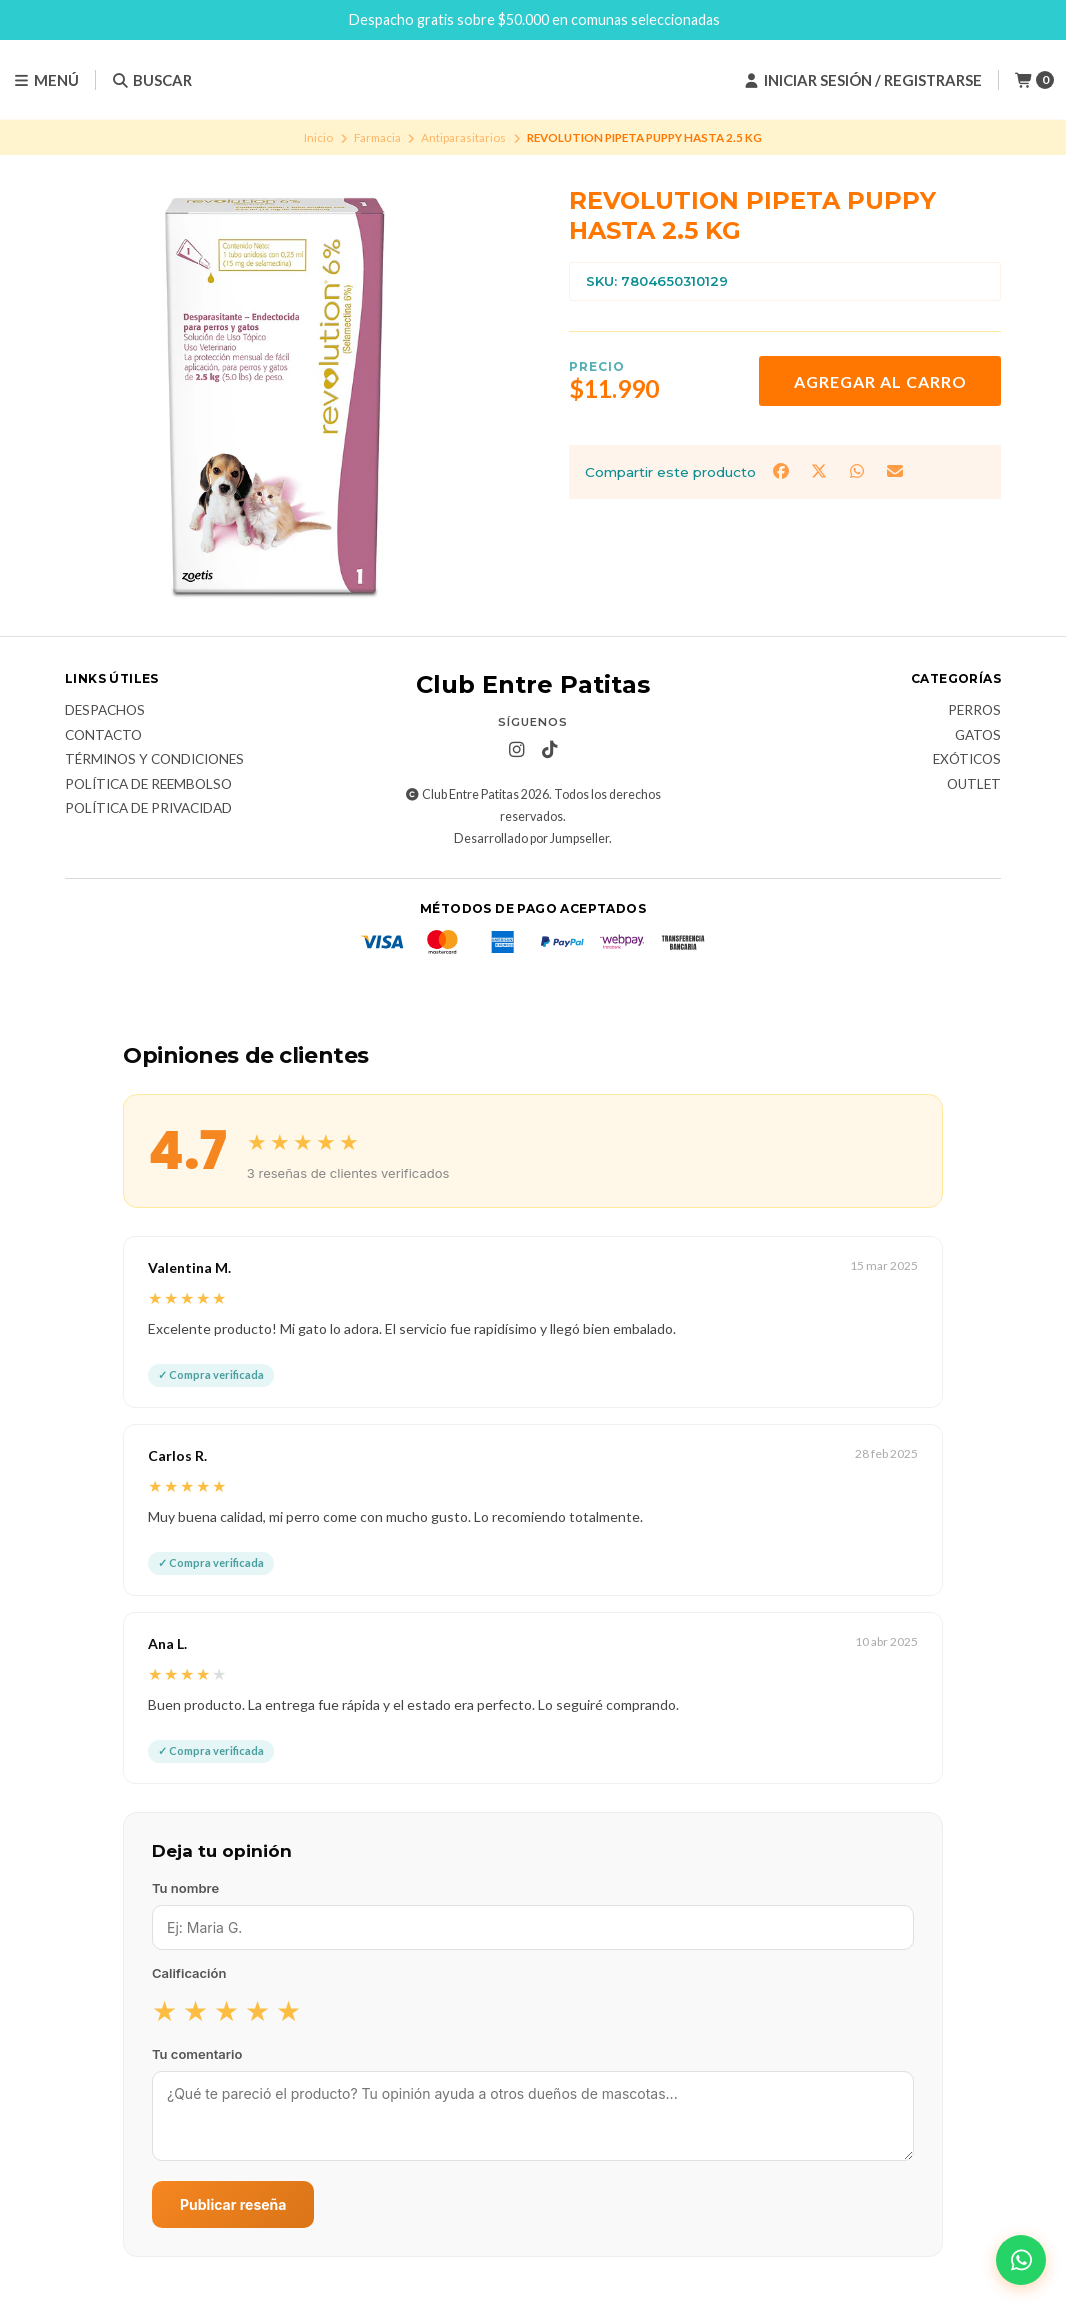 The image size is (1066, 2305). I want to click on Gatos, so click(978, 736).